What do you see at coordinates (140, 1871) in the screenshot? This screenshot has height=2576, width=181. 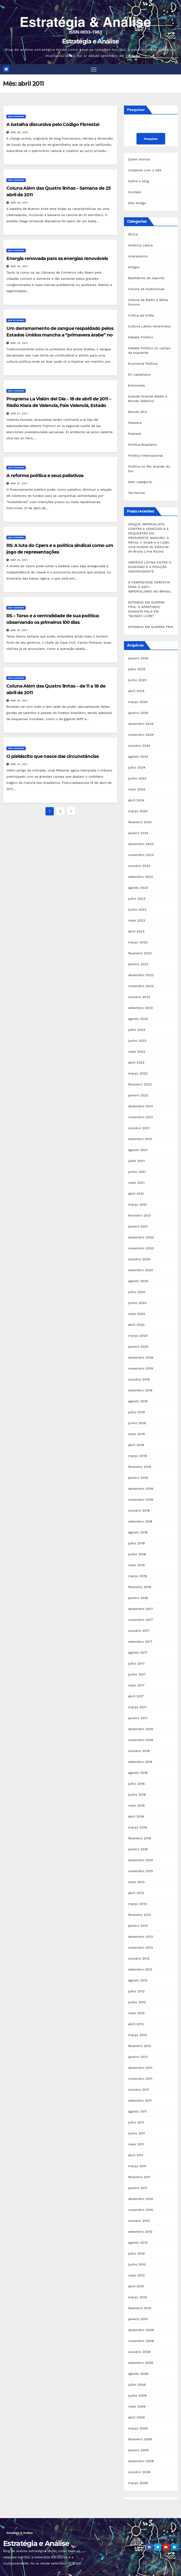 I see `novembro 2015` at bounding box center [140, 1871].